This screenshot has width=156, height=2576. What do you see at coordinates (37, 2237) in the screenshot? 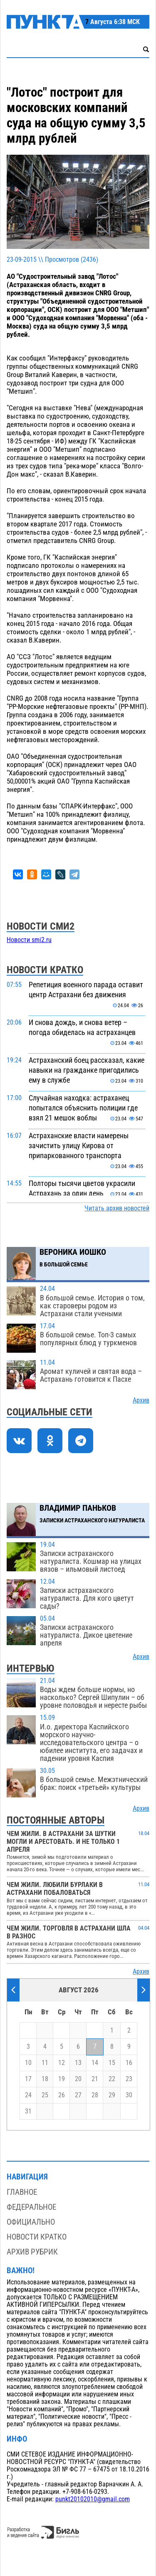
I see `Новости кратко` at bounding box center [37, 2237].